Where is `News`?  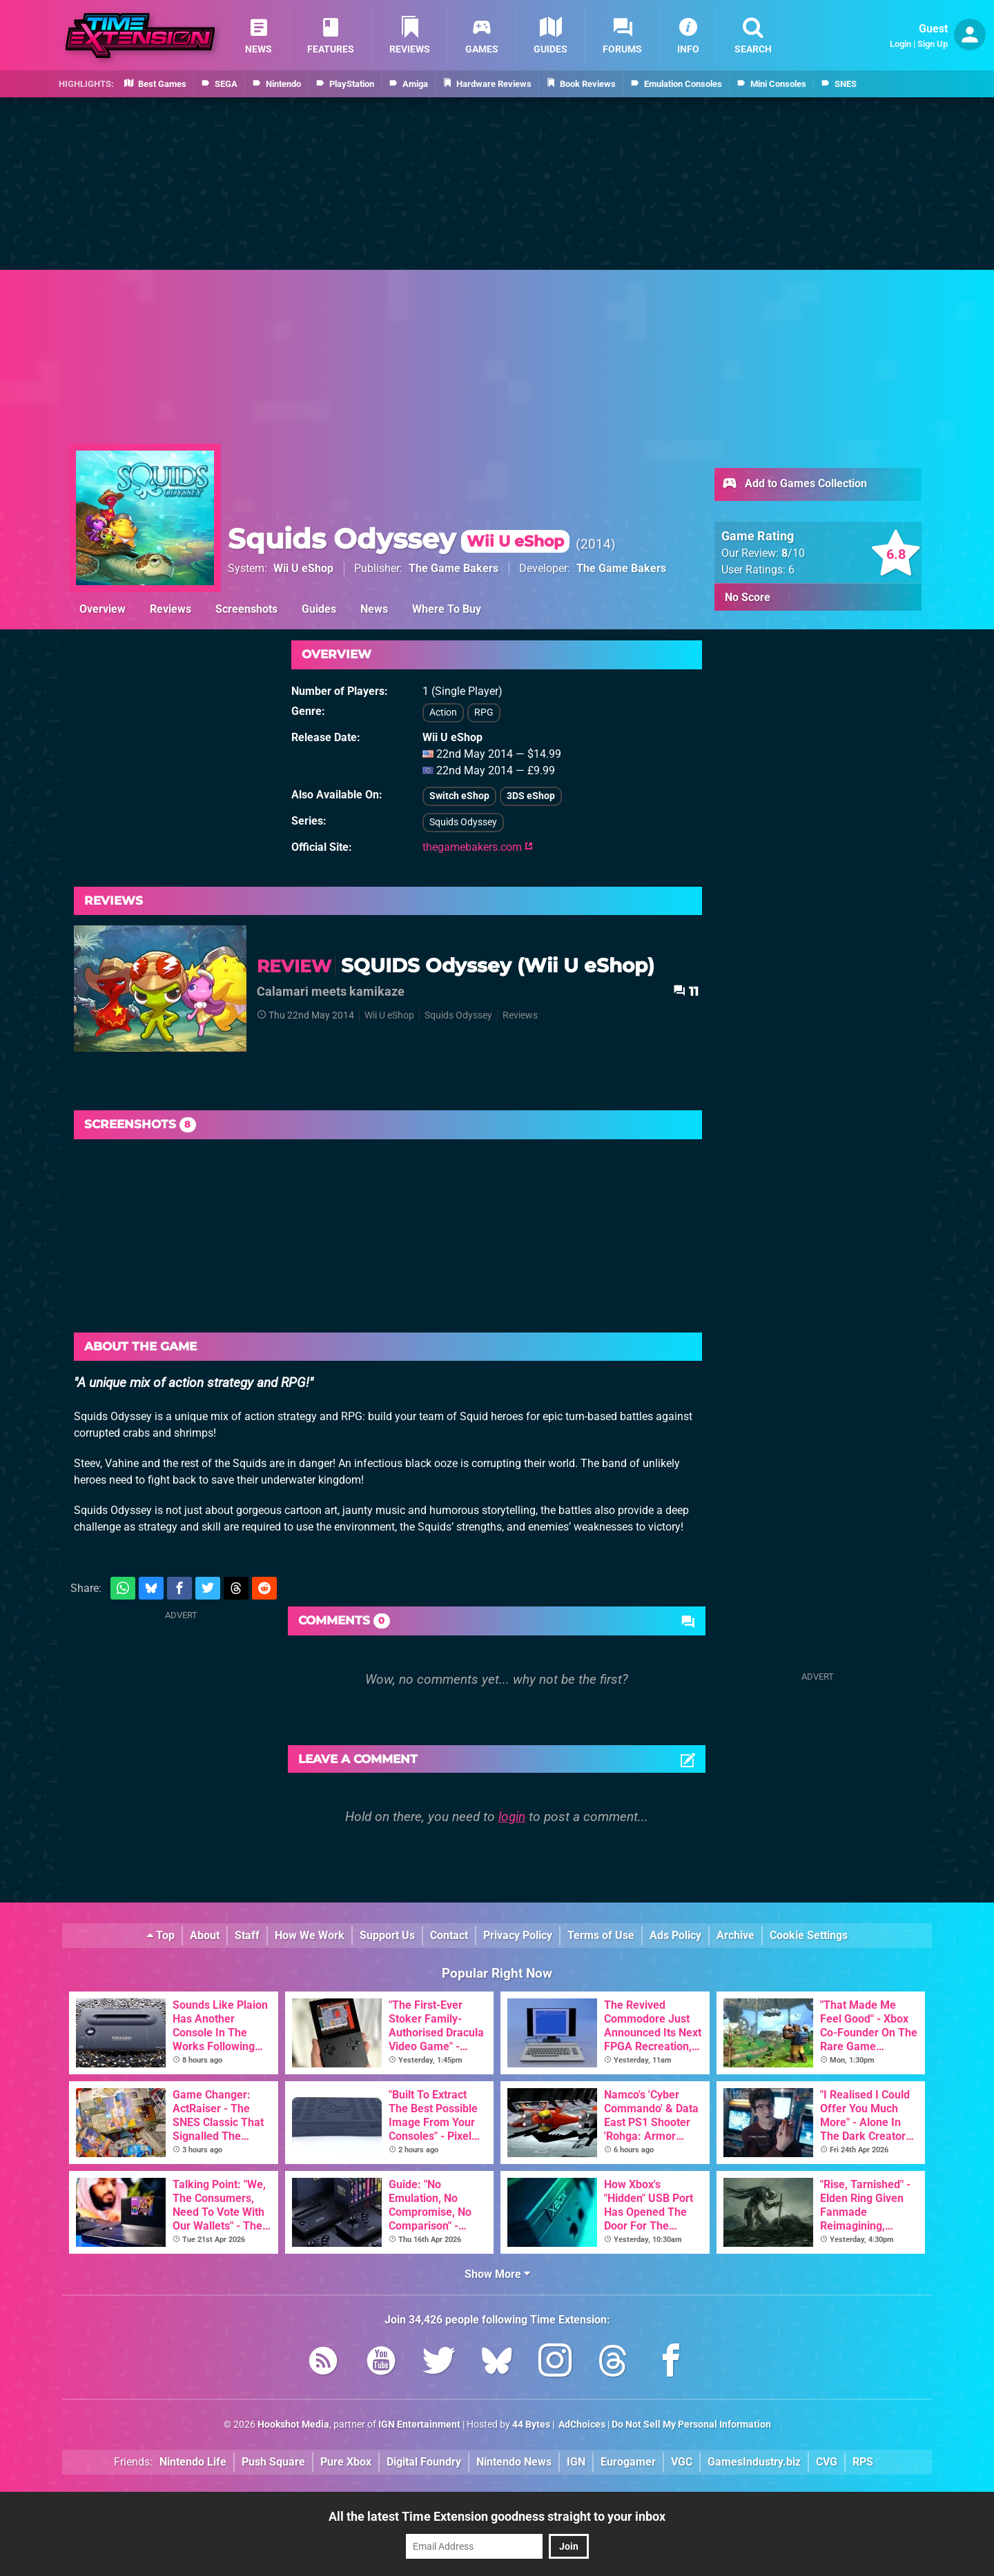 News is located at coordinates (374, 609).